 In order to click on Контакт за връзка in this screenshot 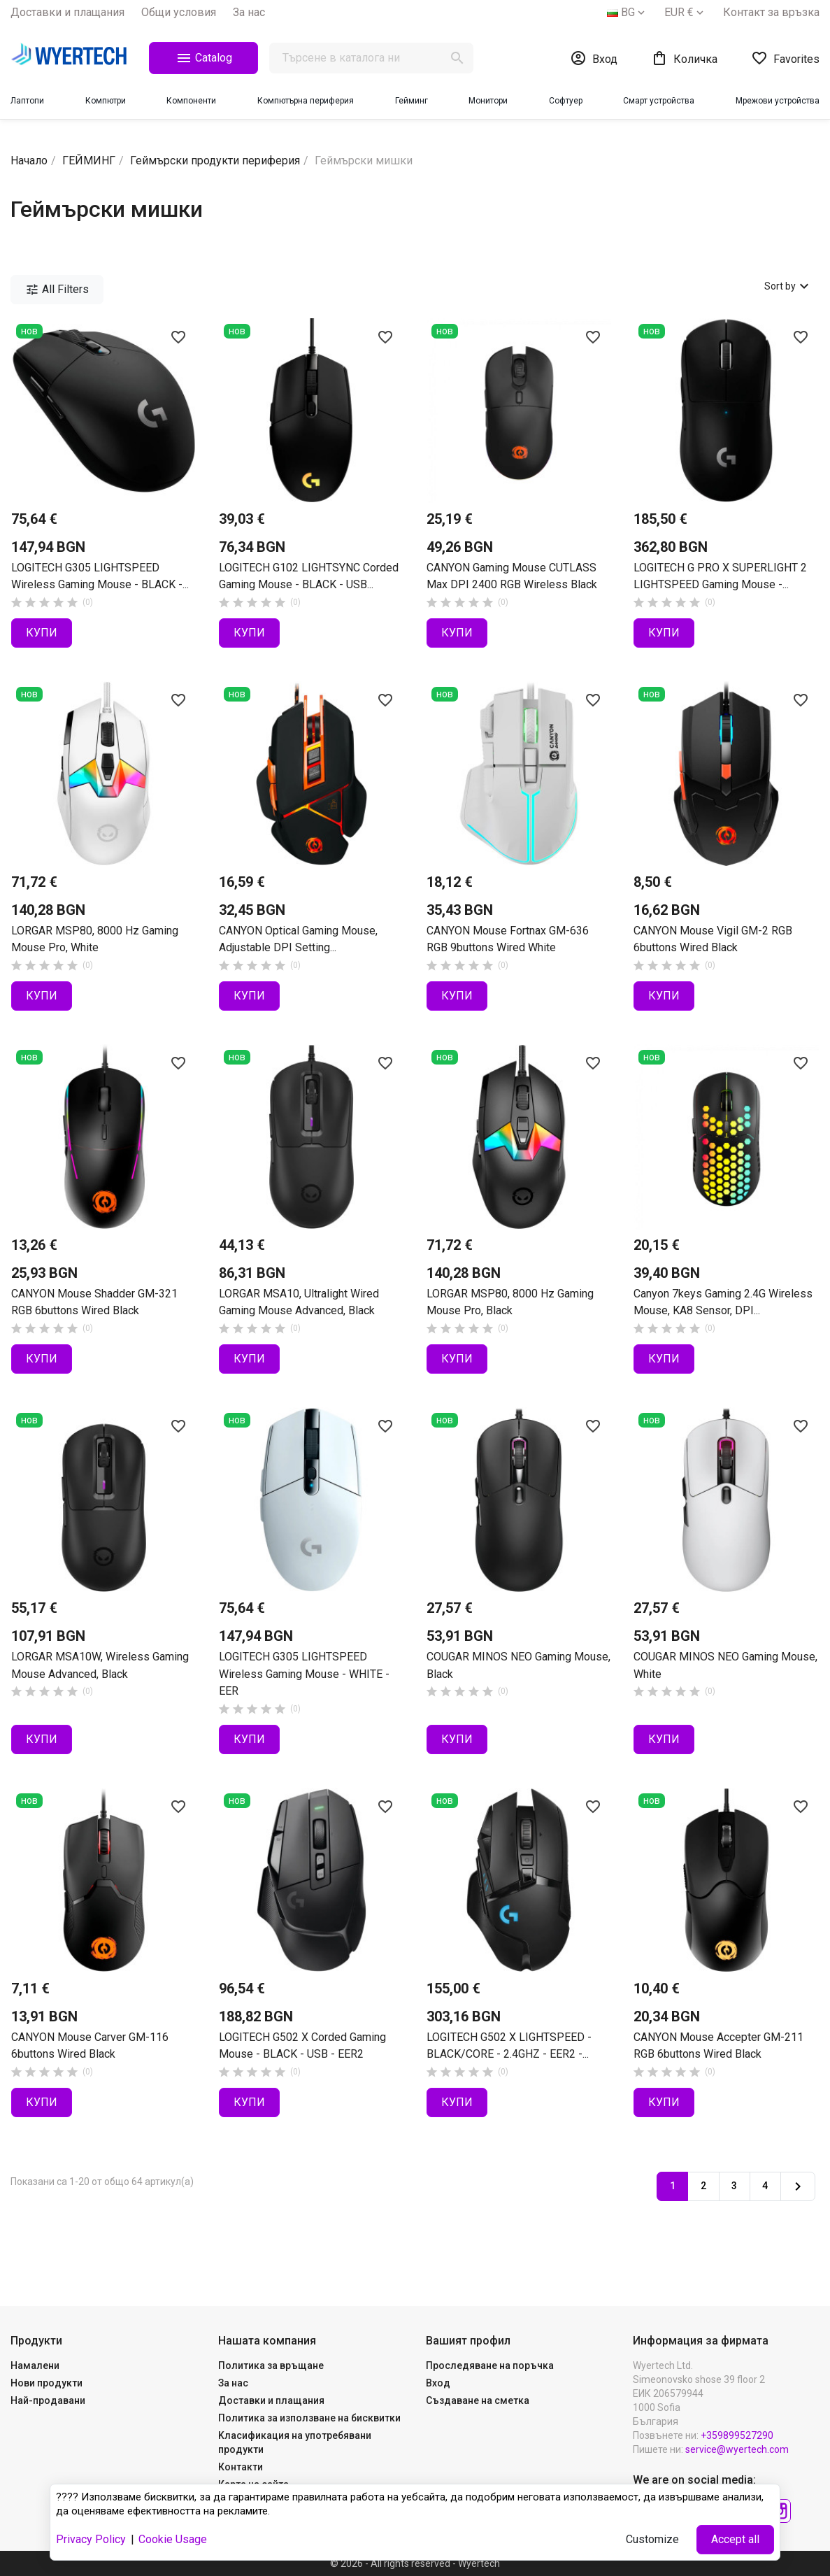, I will do `click(771, 12)`.